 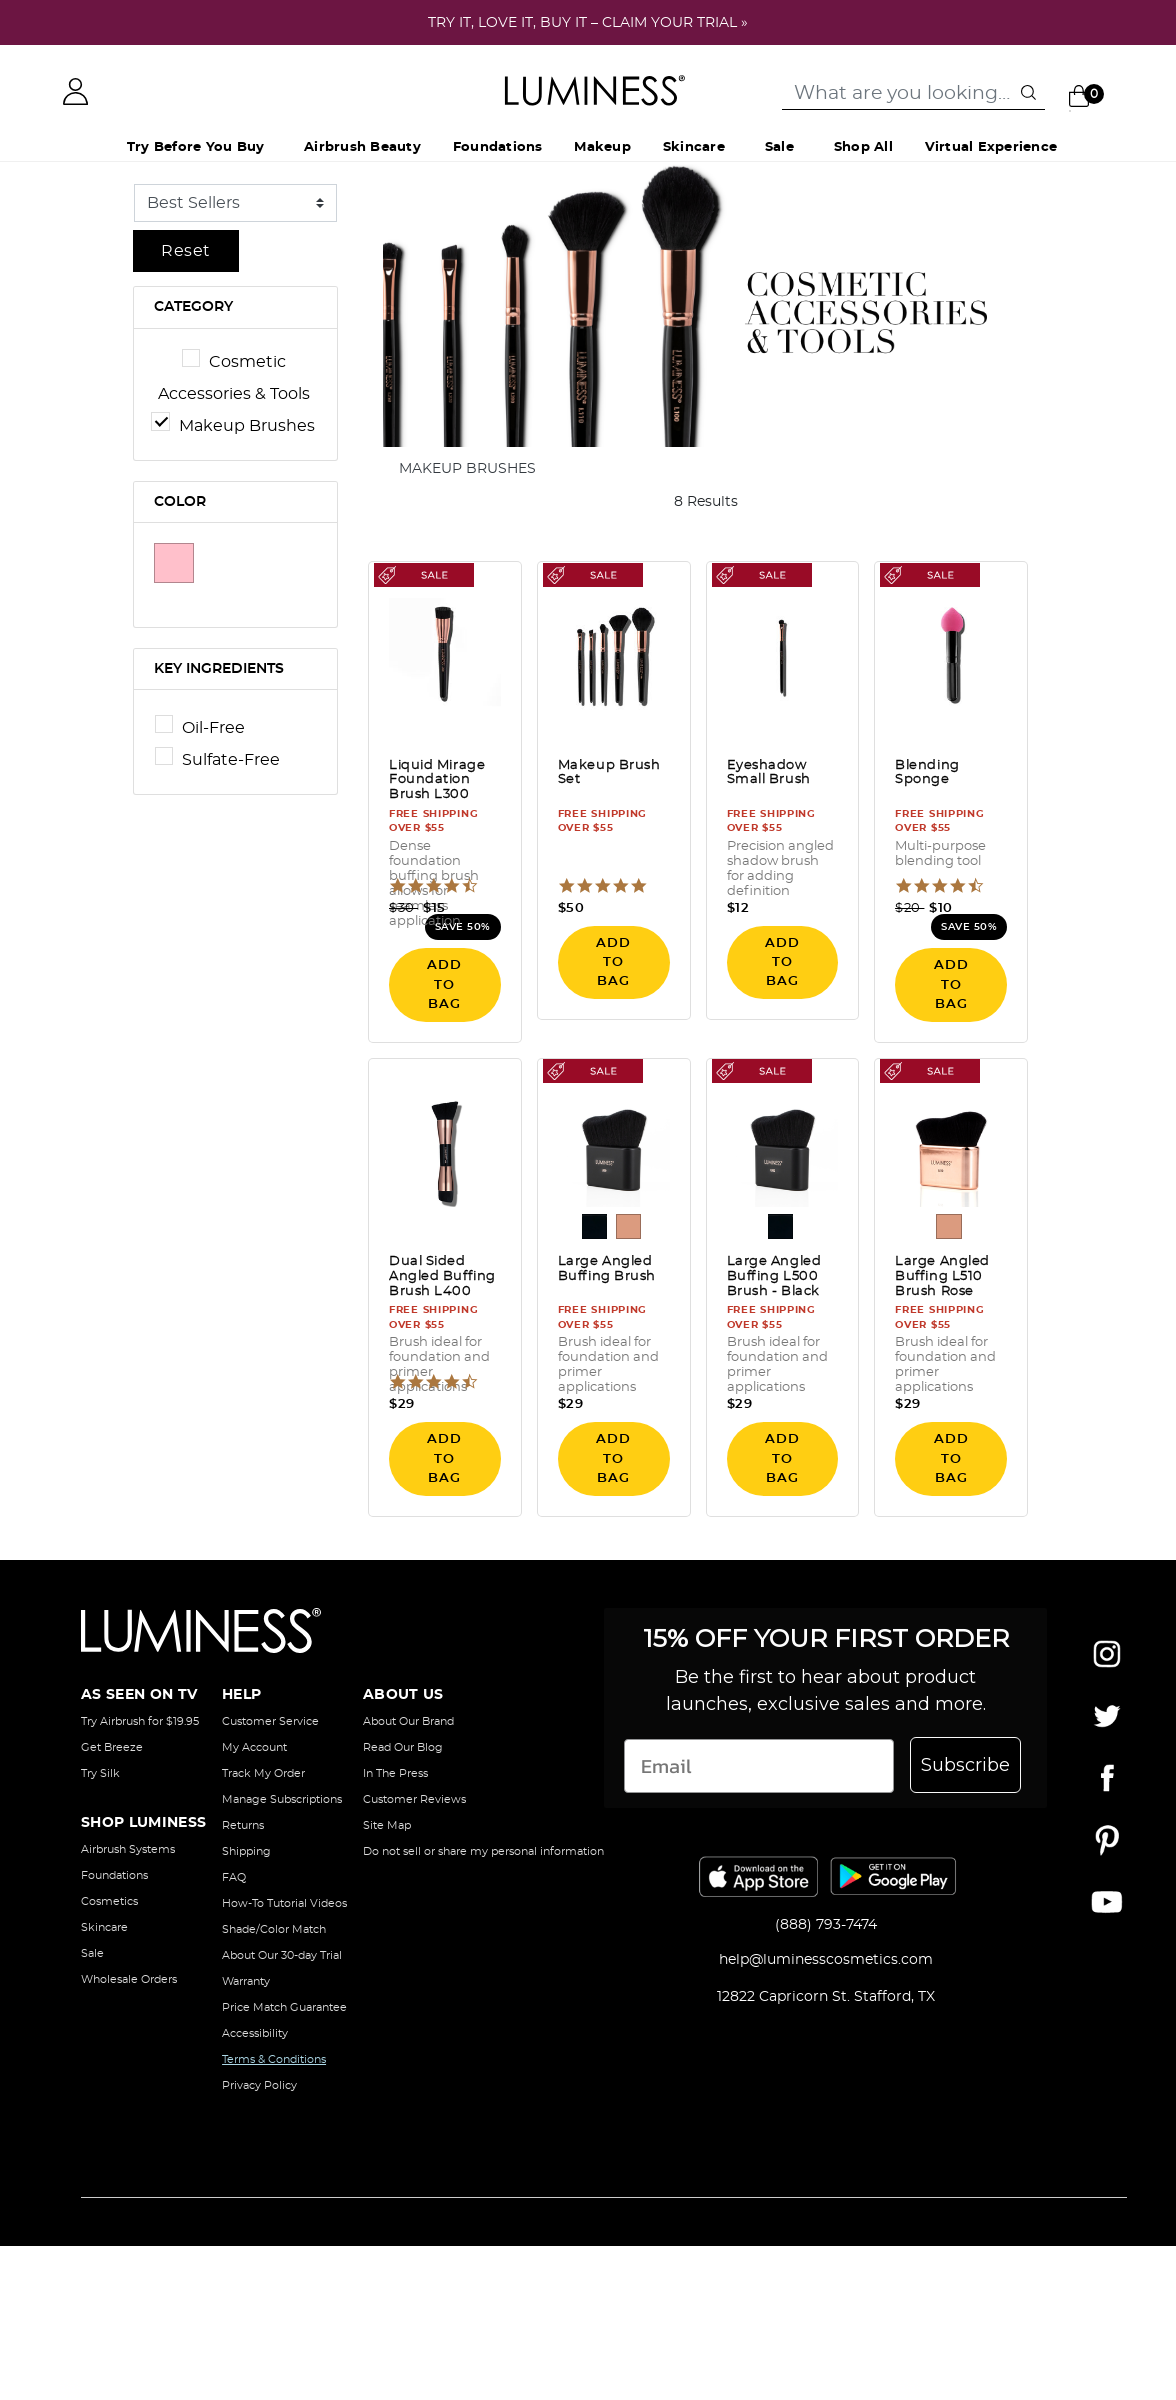 I want to click on Shop All [button], so click(x=863, y=147).